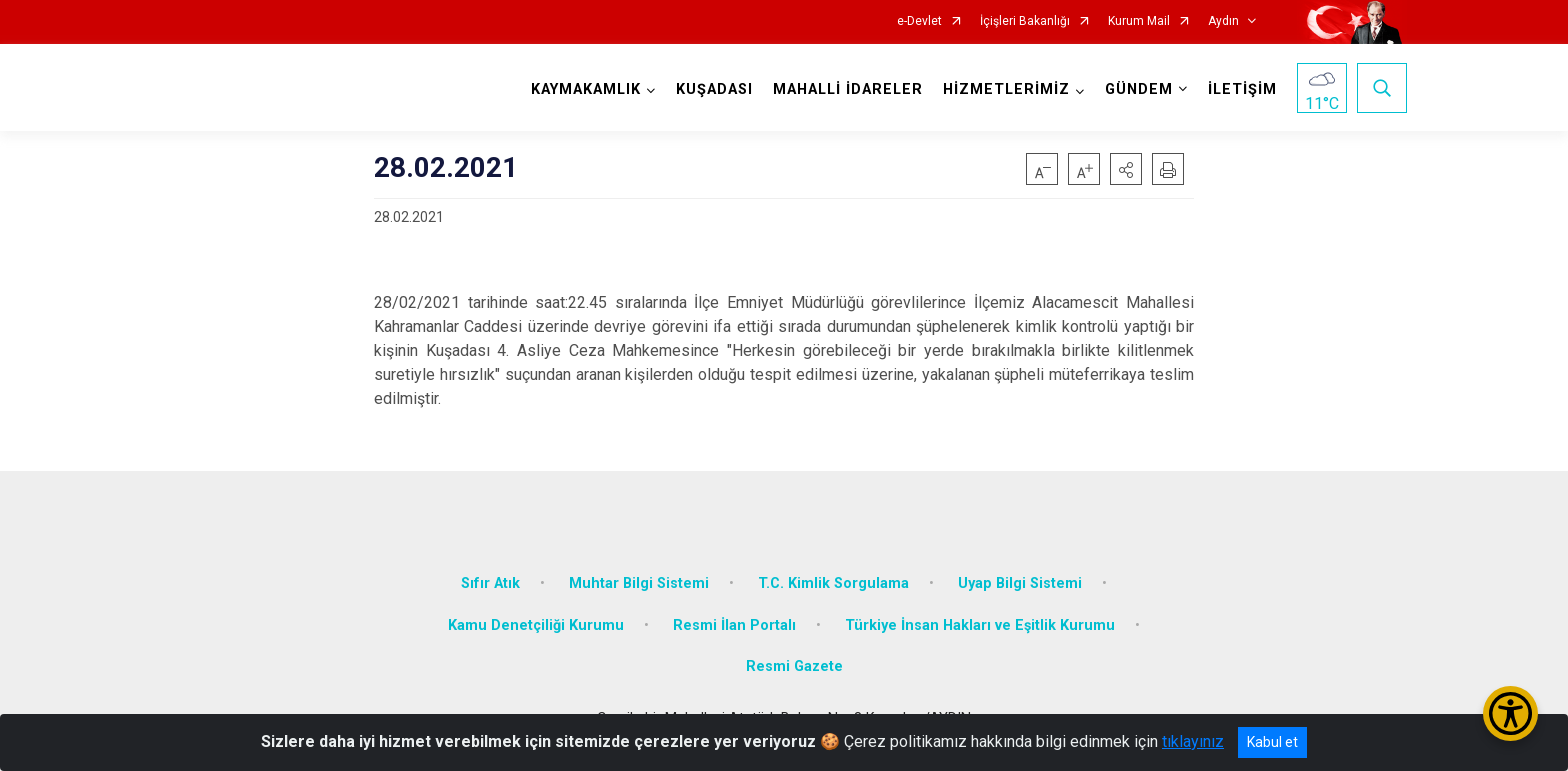 Image resolution: width=1568 pixels, height=771 pixels. I want to click on MAHALLİ İDARELER, so click(848, 89).